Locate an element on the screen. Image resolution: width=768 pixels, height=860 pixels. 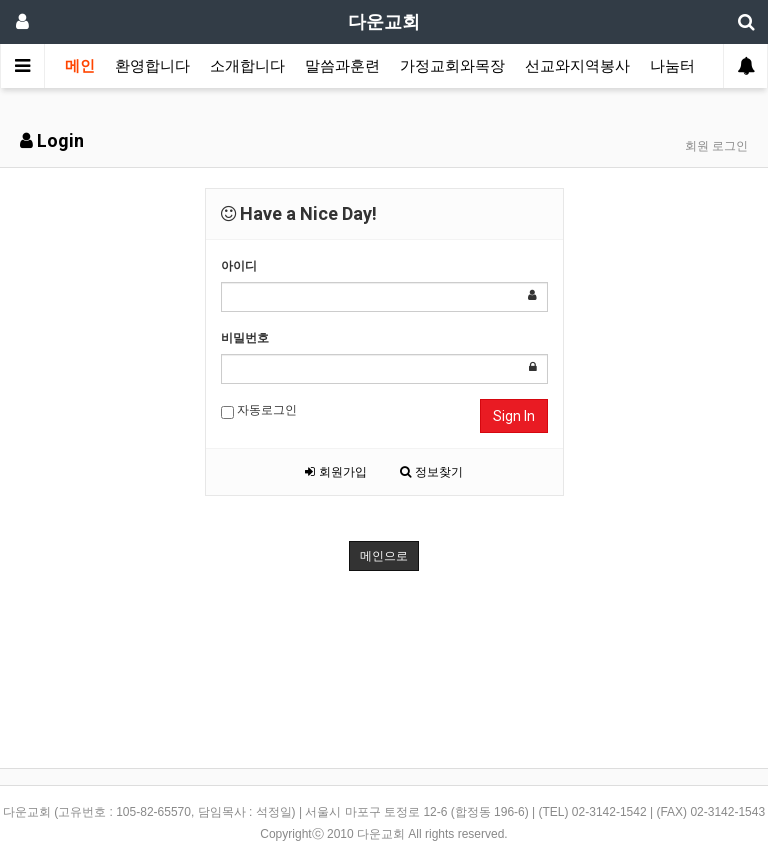
소개합니다 is located at coordinates (247, 66).